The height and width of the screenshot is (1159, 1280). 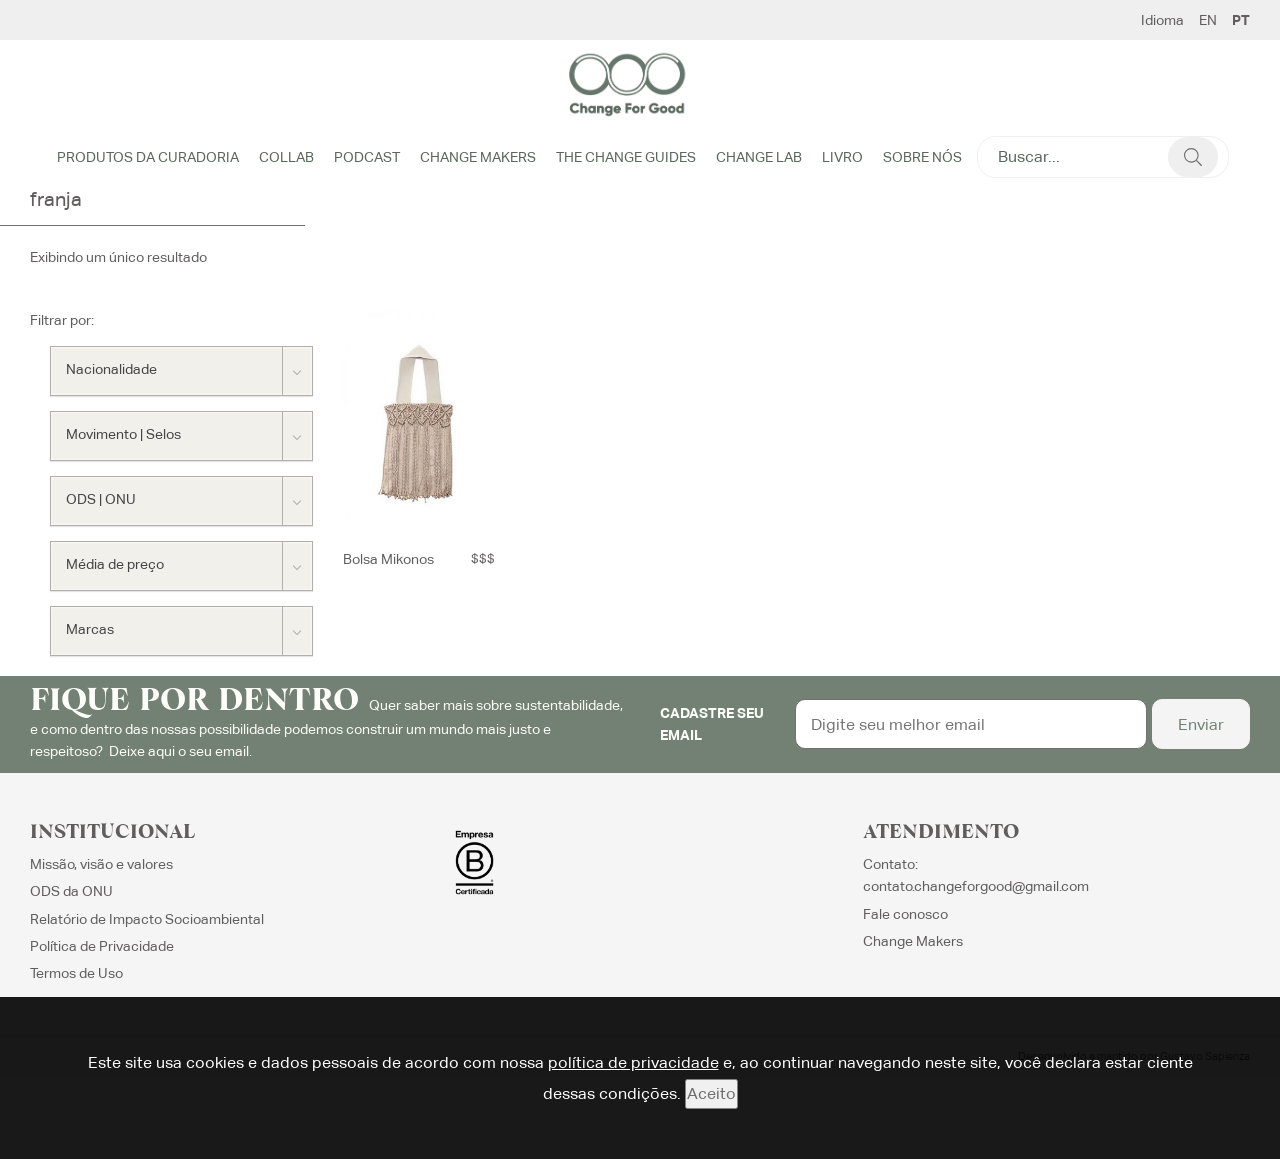 What do you see at coordinates (922, 157) in the screenshot?
I see `Sobre Nós` at bounding box center [922, 157].